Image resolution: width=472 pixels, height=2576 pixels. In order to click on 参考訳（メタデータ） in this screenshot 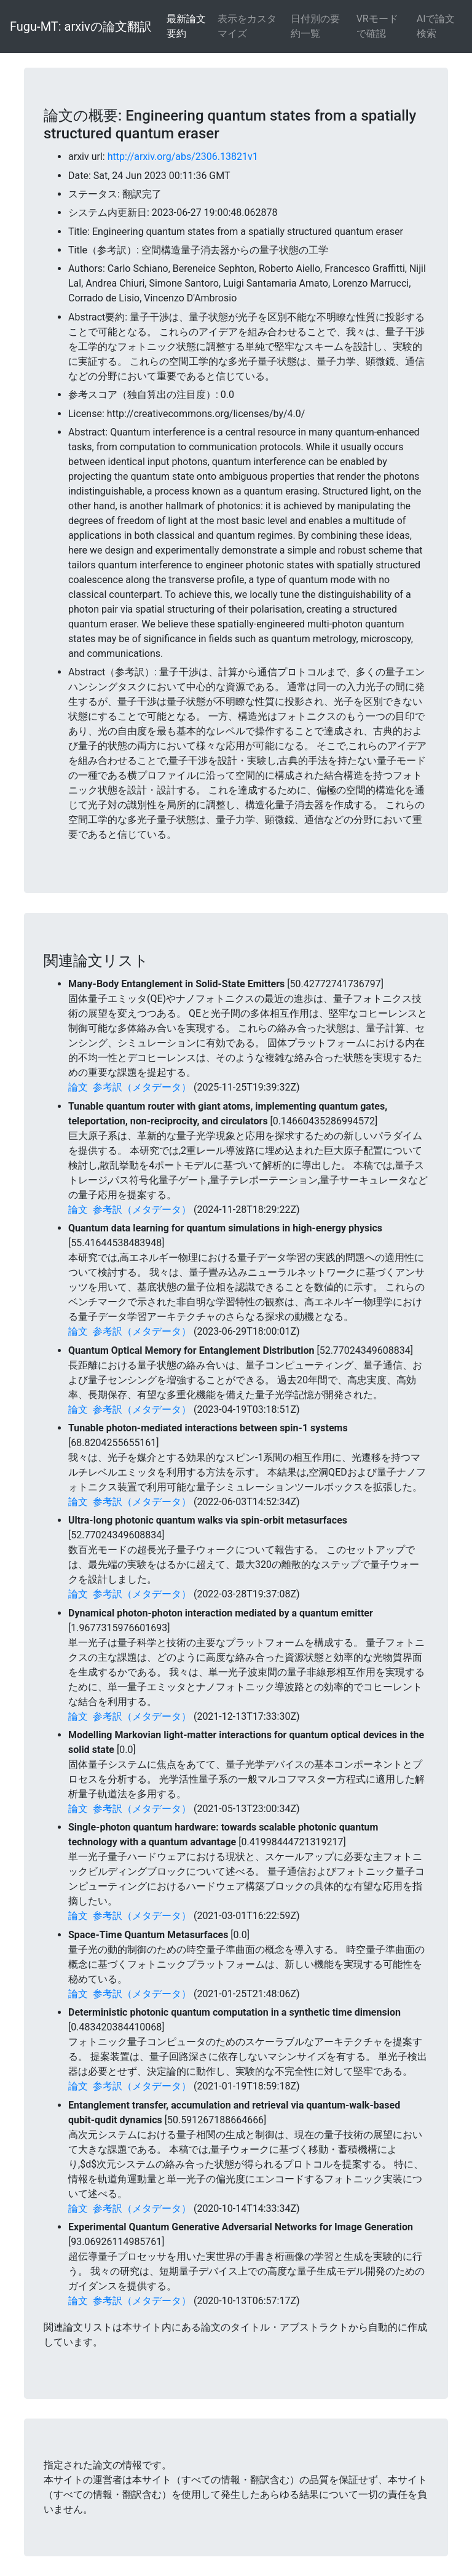, I will do `click(142, 1087)`.